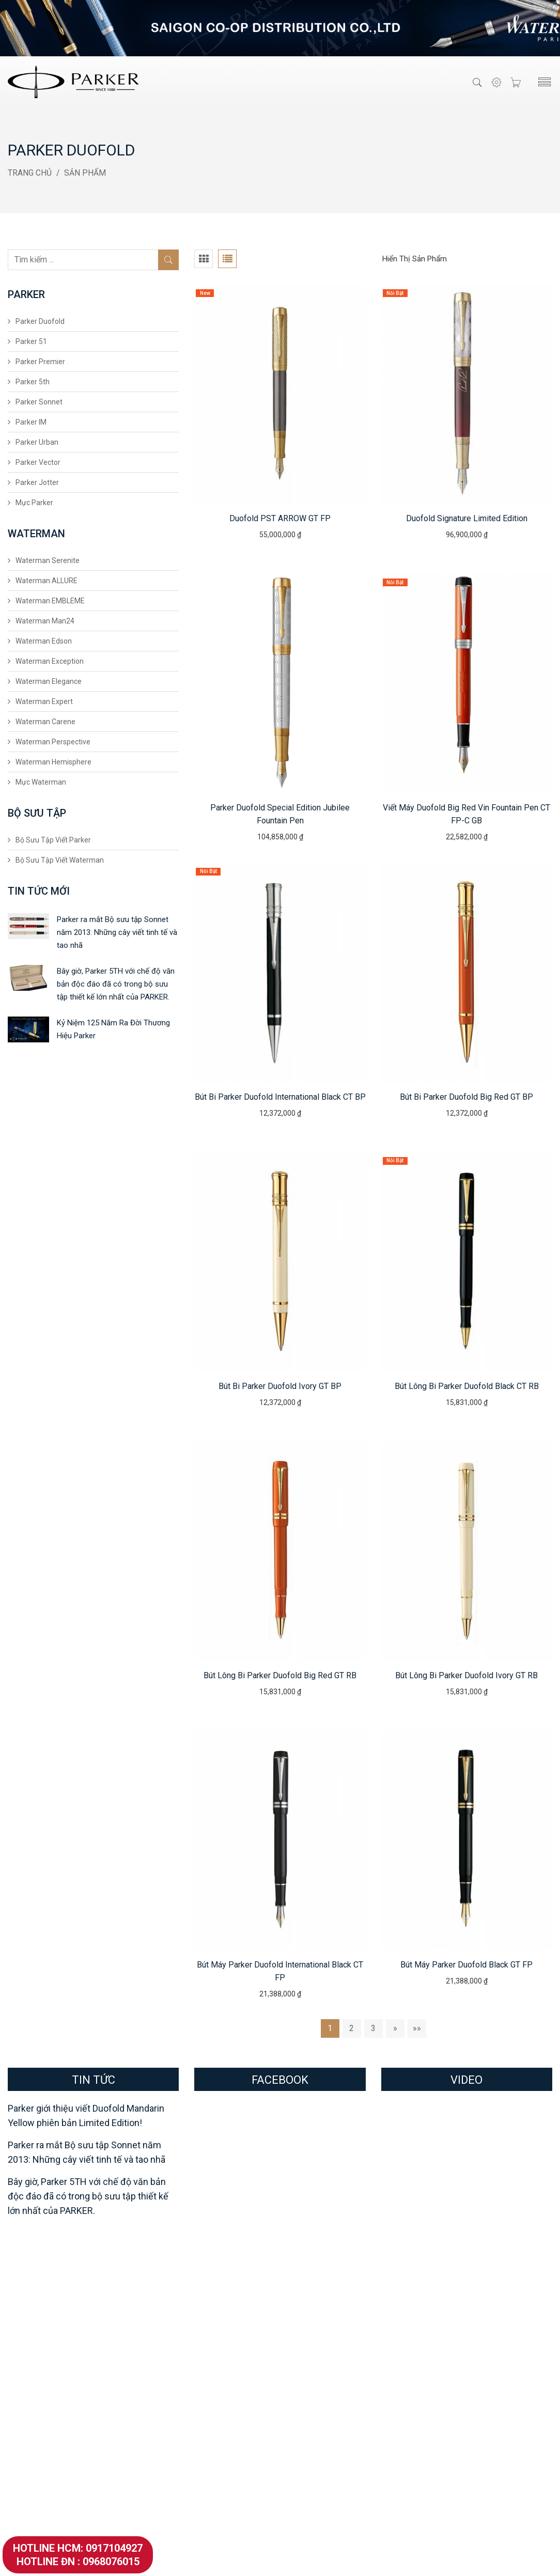 This screenshot has height=2576, width=560. What do you see at coordinates (47, 560) in the screenshot?
I see `Waterman Serenite` at bounding box center [47, 560].